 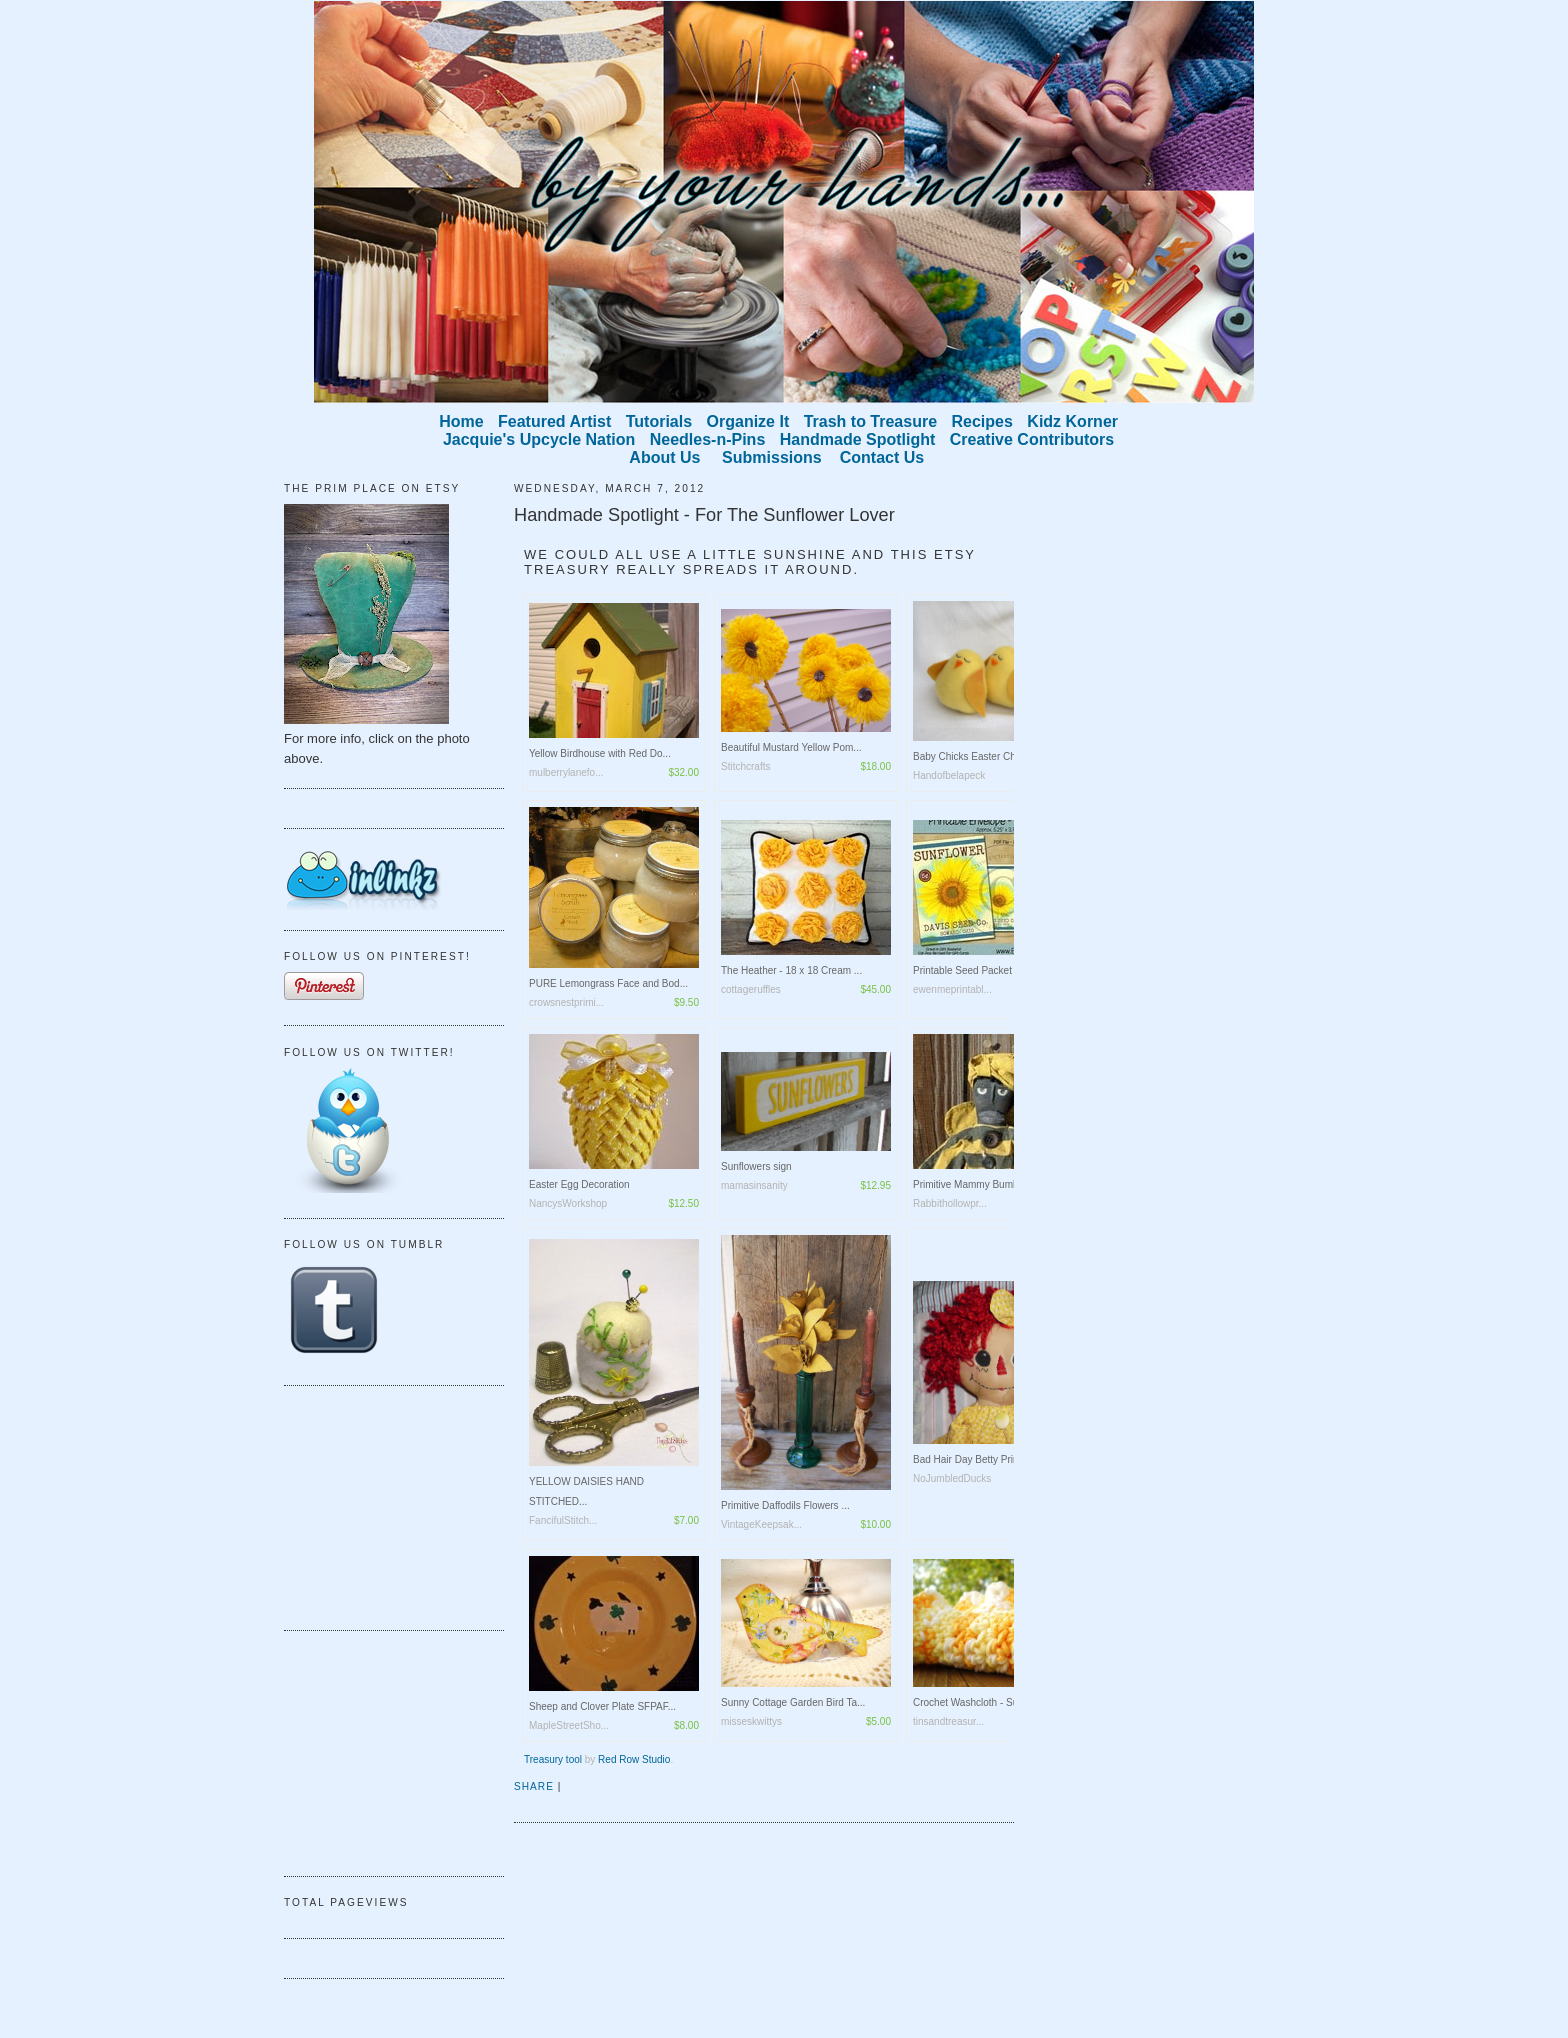 I want to click on Rabbithollowpr..., so click(x=950, y=1203).